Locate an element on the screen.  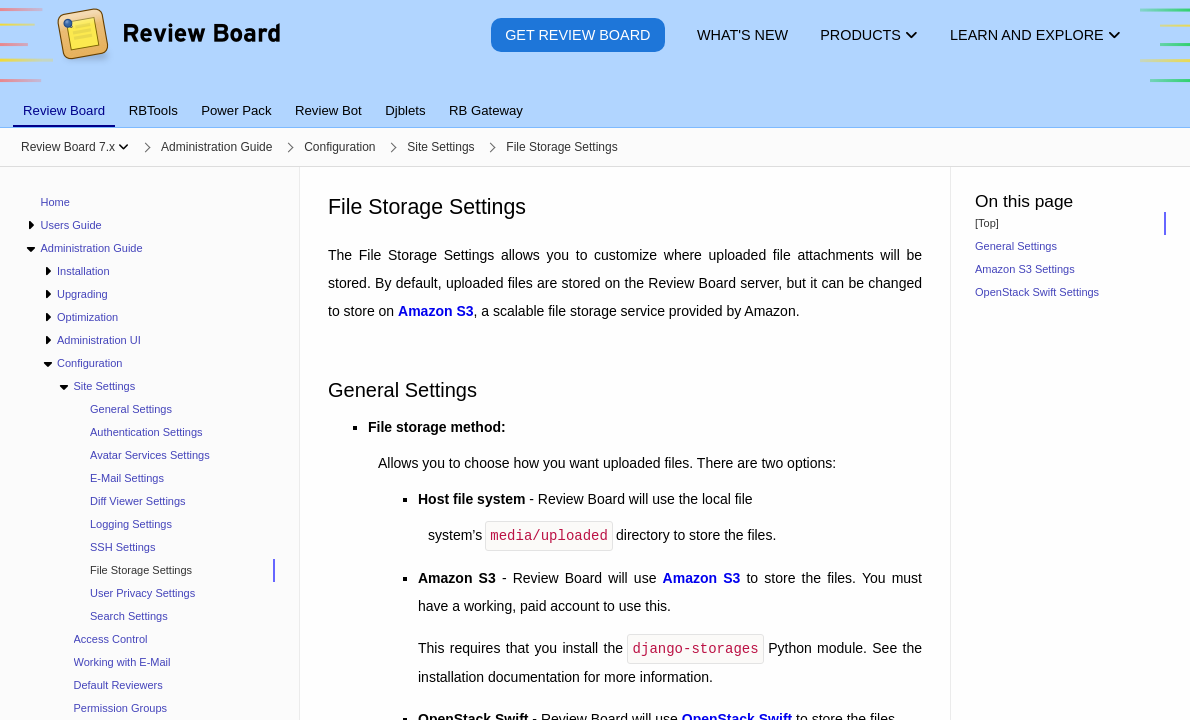
User Privacy Settings is located at coordinates (142, 593).